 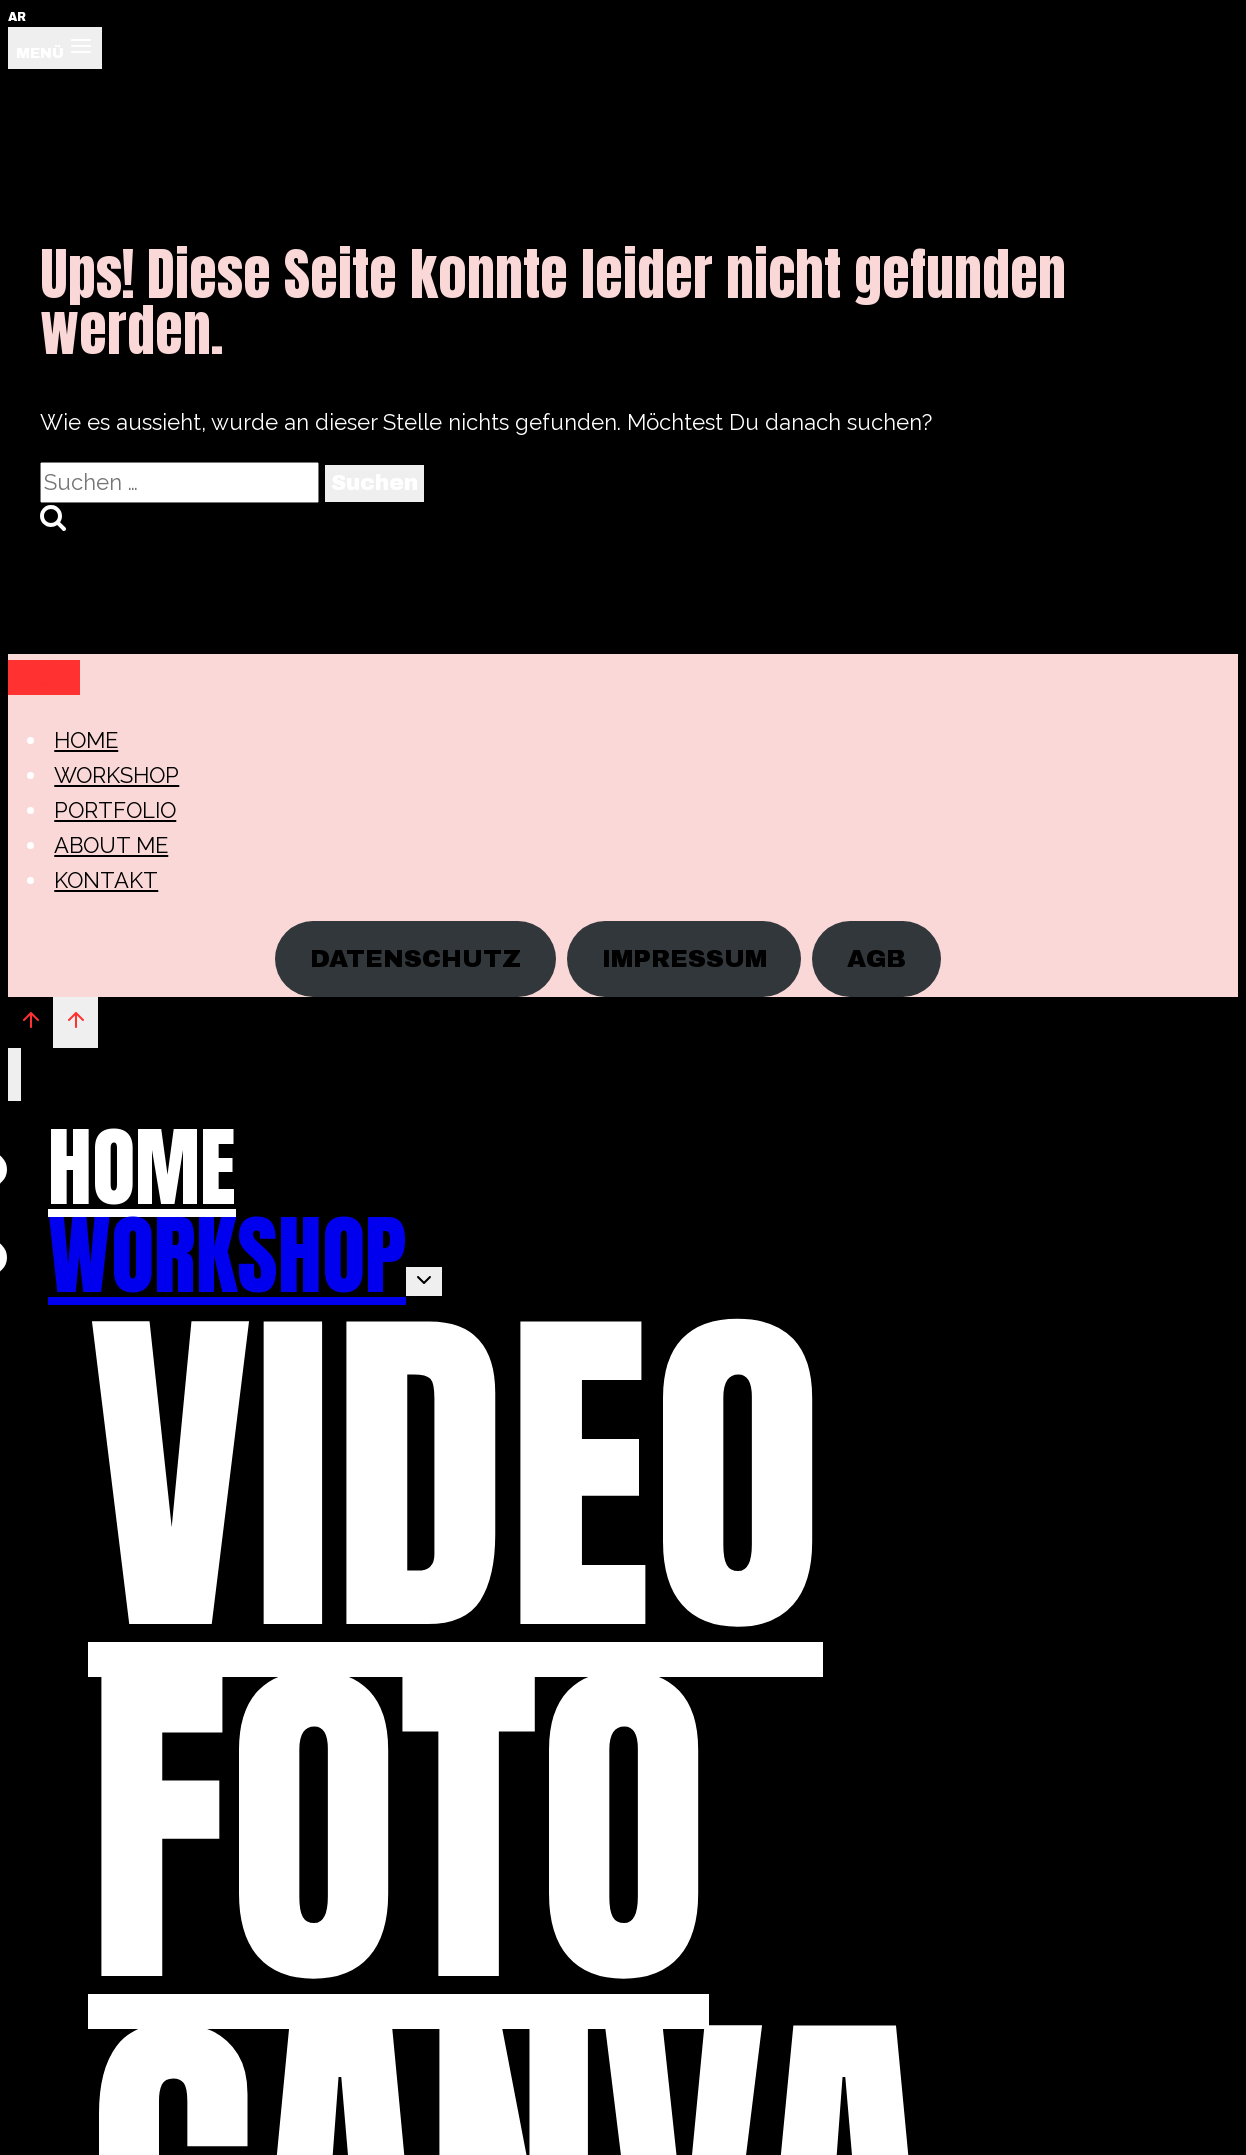 What do you see at coordinates (116, 775) in the screenshot?
I see `WORKSHOP` at bounding box center [116, 775].